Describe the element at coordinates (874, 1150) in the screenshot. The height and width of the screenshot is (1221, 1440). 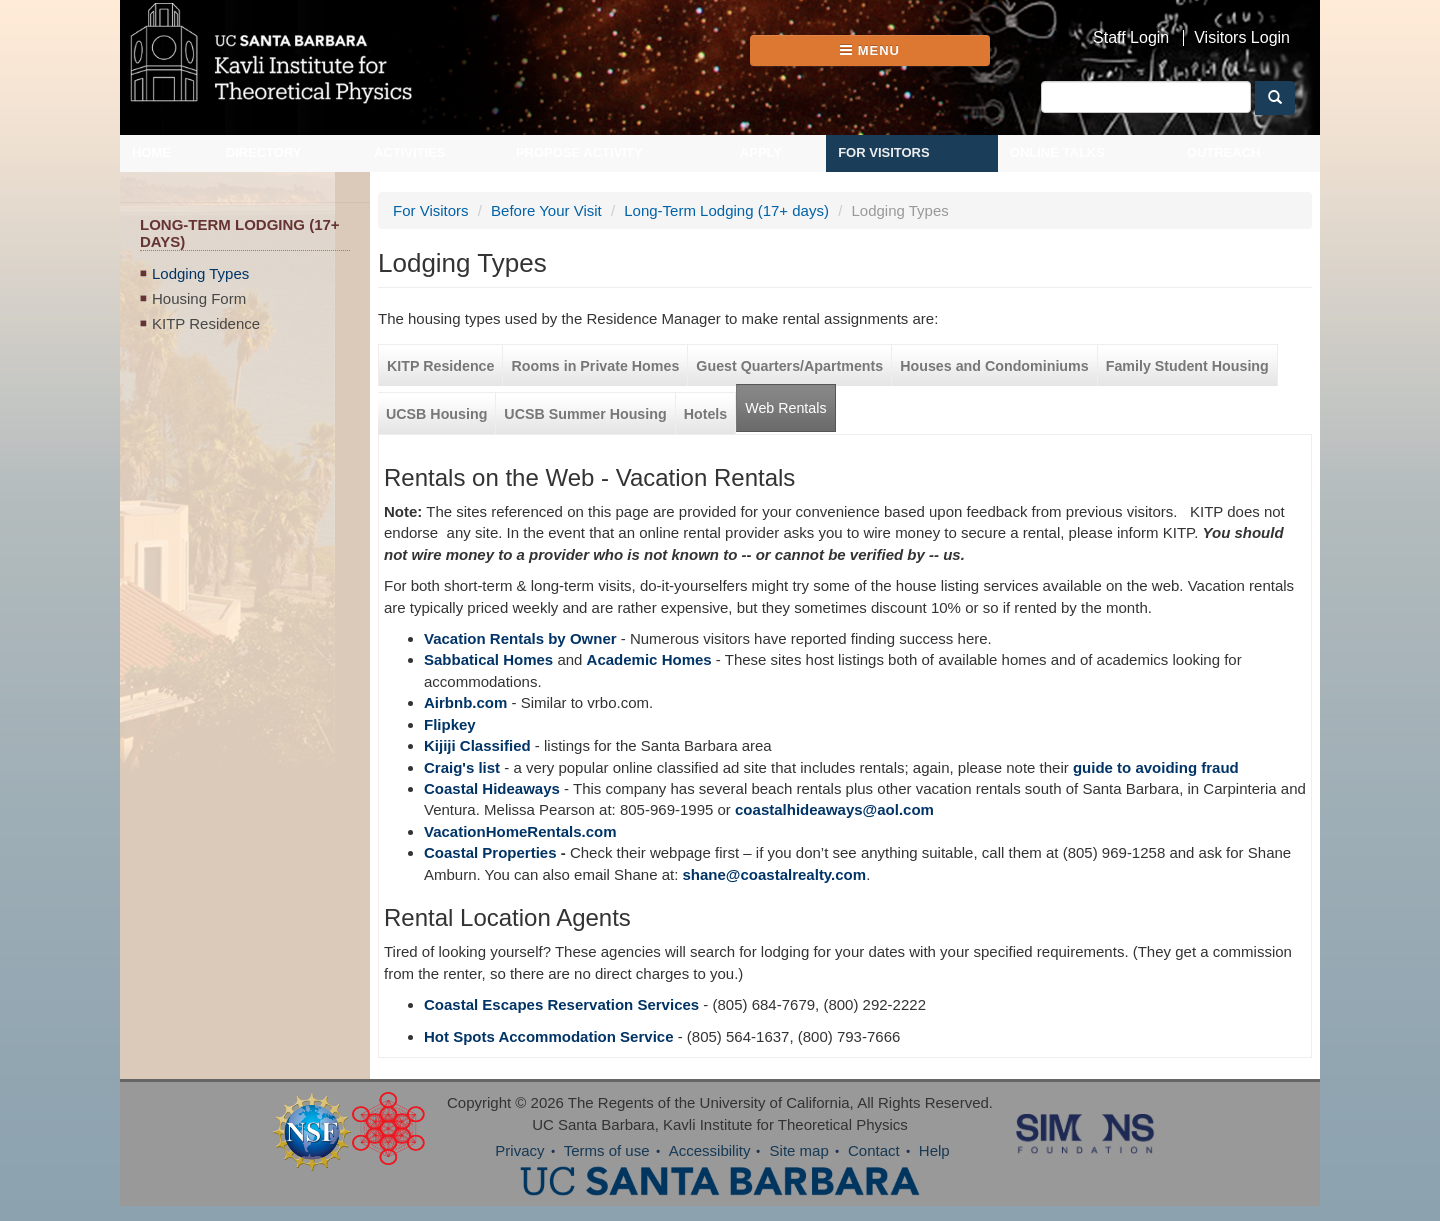
I see `Contact` at that location.